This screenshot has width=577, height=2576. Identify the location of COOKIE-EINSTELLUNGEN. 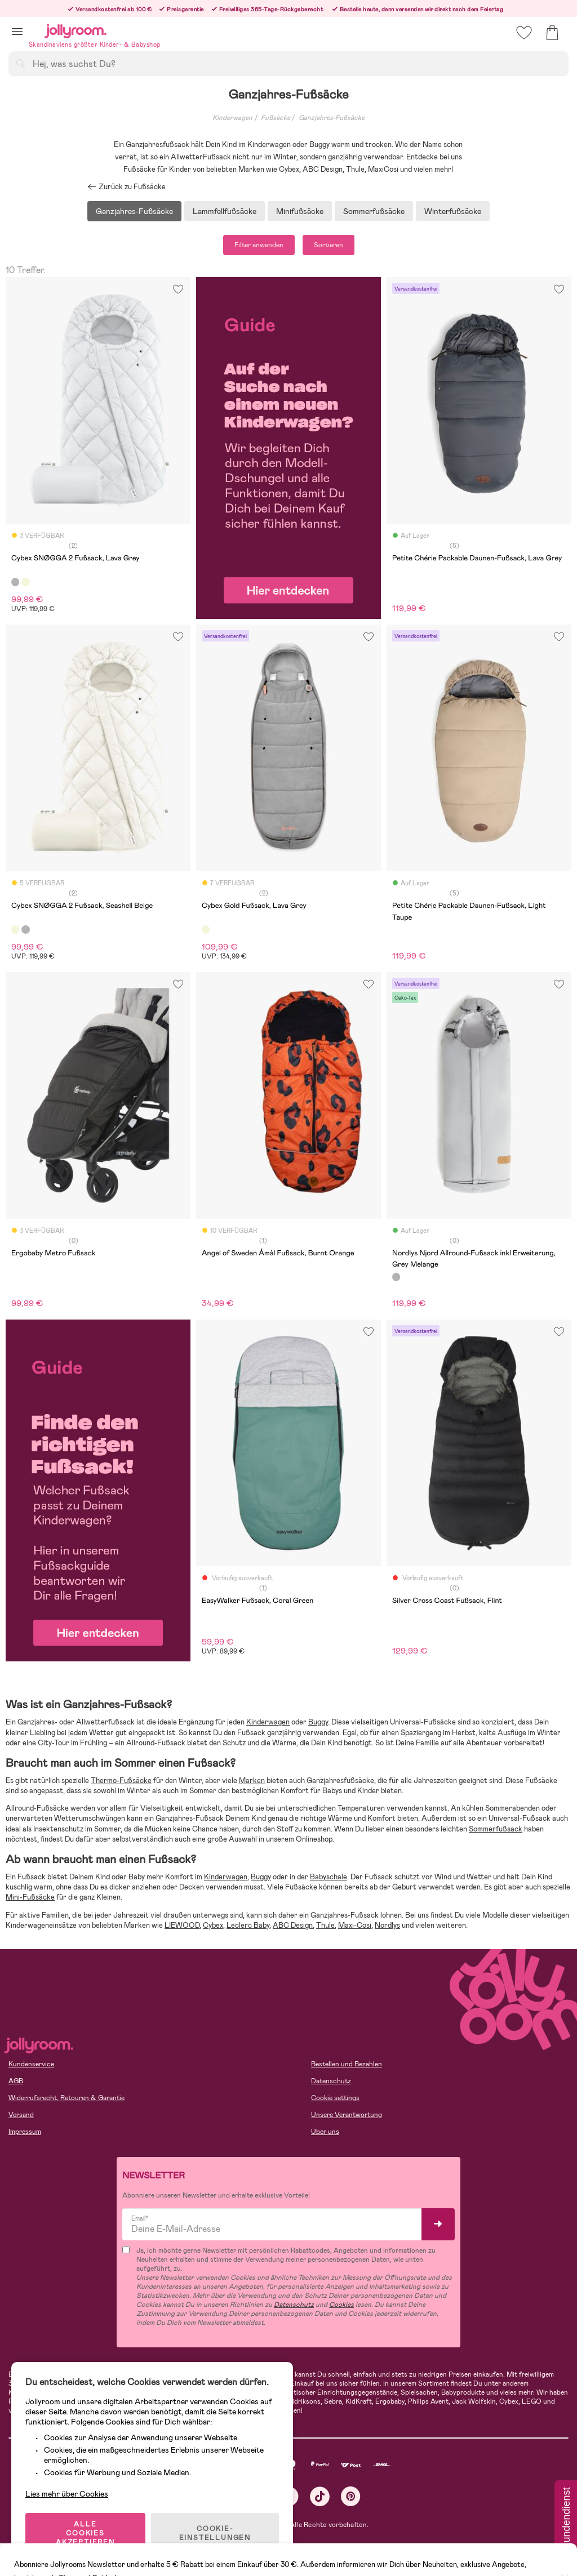
(215, 2533).